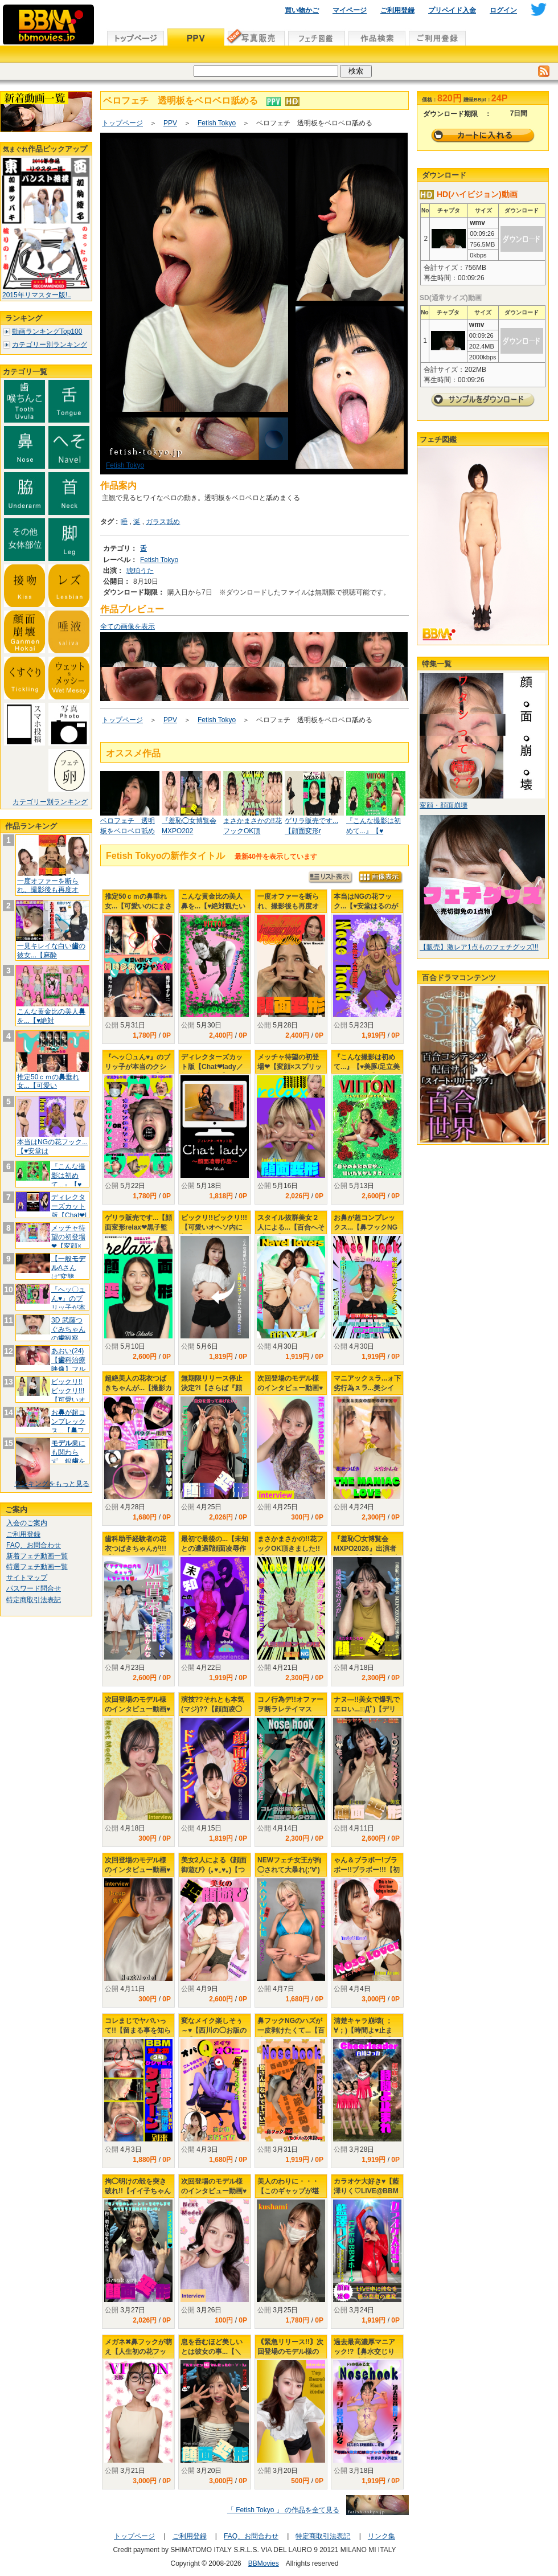  What do you see at coordinates (503, 10) in the screenshot?
I see `ログイン` at bounding box center [503, 10].